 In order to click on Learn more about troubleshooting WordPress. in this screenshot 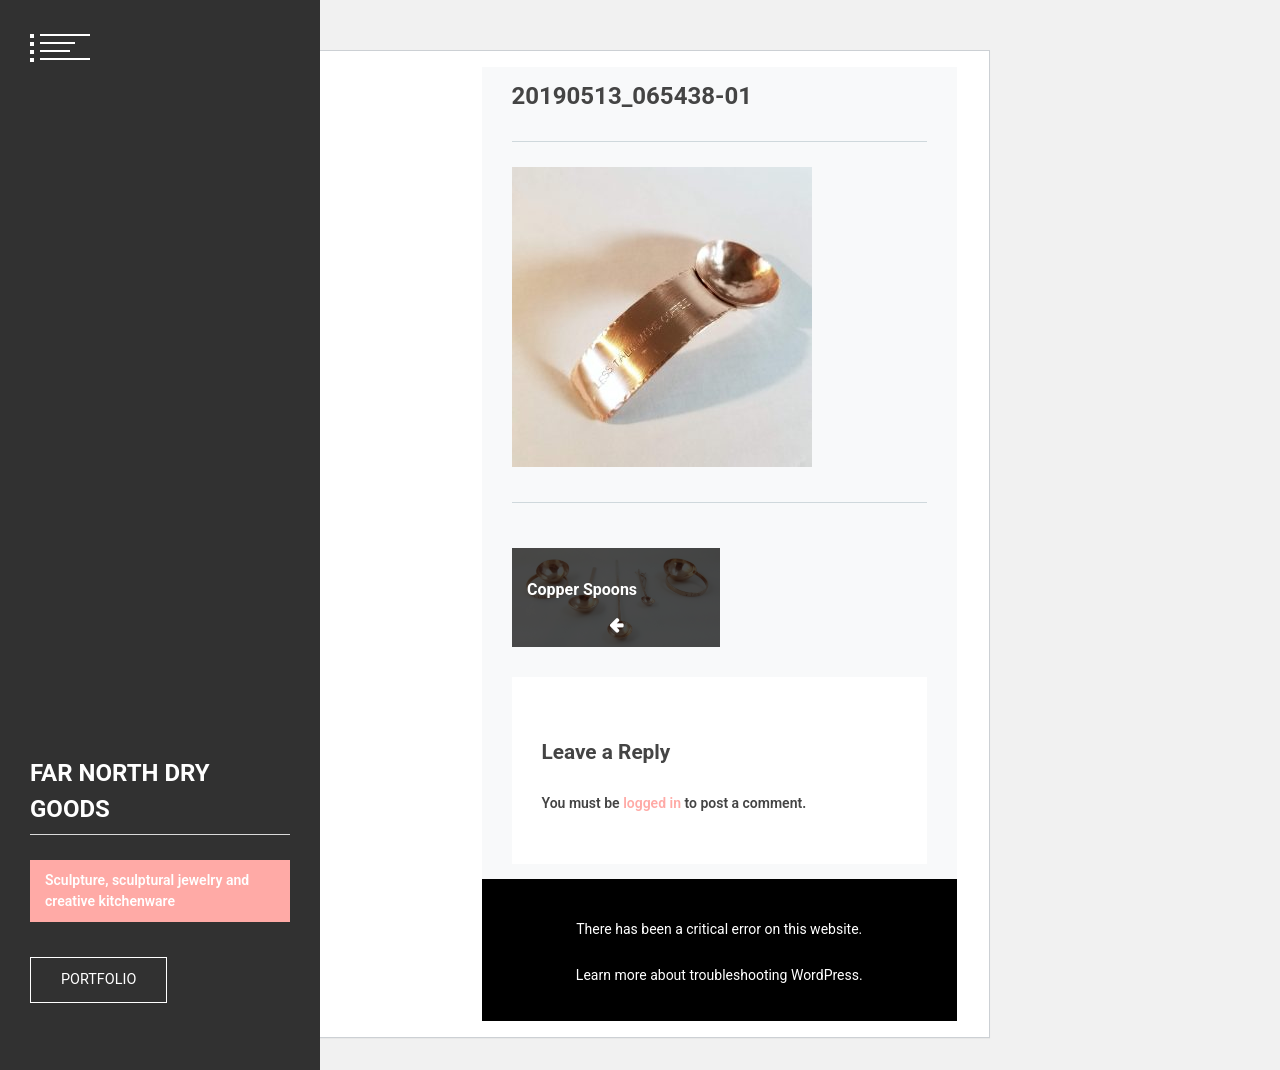, I will do `click(719, 975)`.